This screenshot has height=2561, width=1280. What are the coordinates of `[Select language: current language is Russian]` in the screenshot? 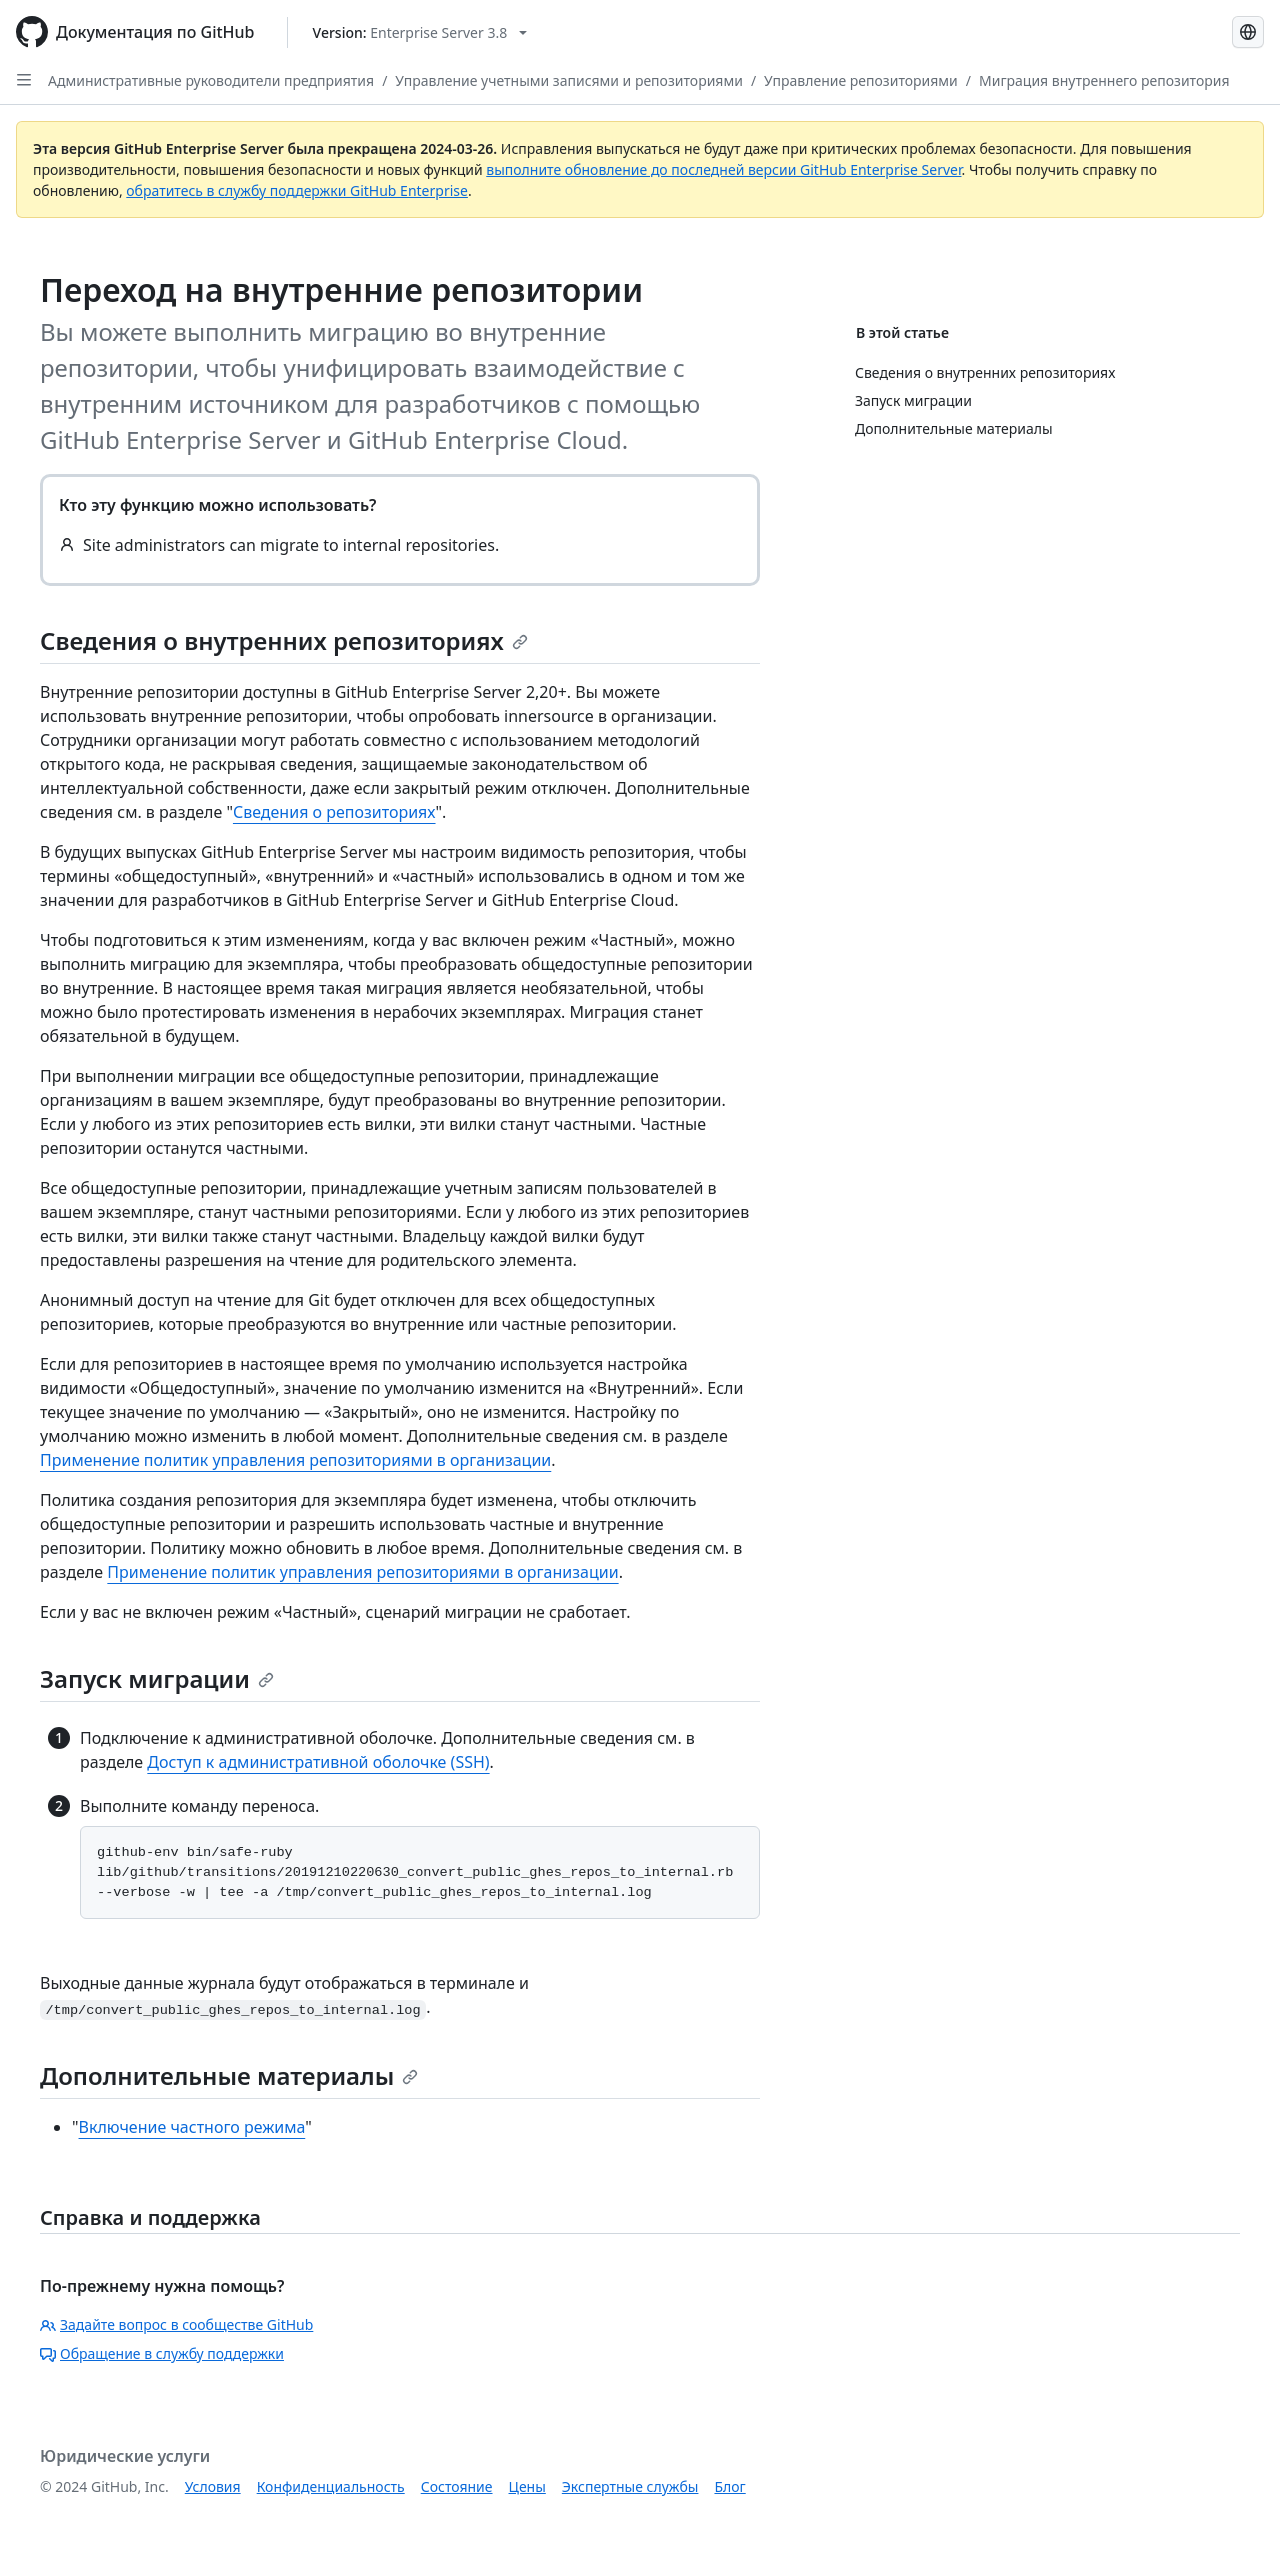 It's located at (1248, 32).